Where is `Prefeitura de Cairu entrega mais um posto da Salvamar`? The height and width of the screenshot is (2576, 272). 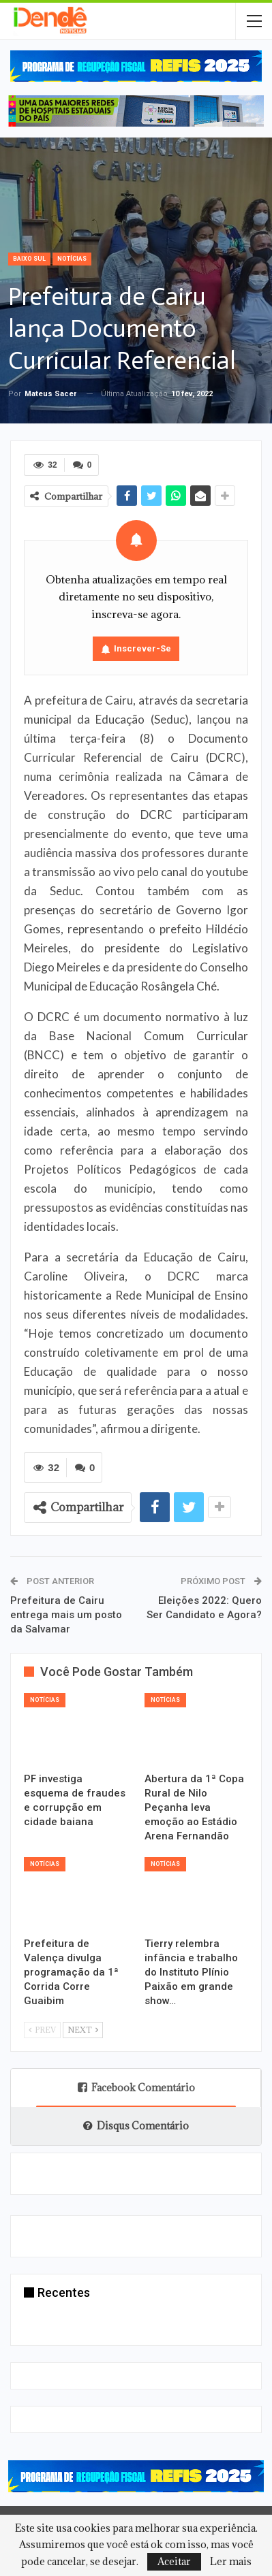 Prefeitura de Cairu entrega mais um posto da Salvamar is located at coordinates (66, 1614).